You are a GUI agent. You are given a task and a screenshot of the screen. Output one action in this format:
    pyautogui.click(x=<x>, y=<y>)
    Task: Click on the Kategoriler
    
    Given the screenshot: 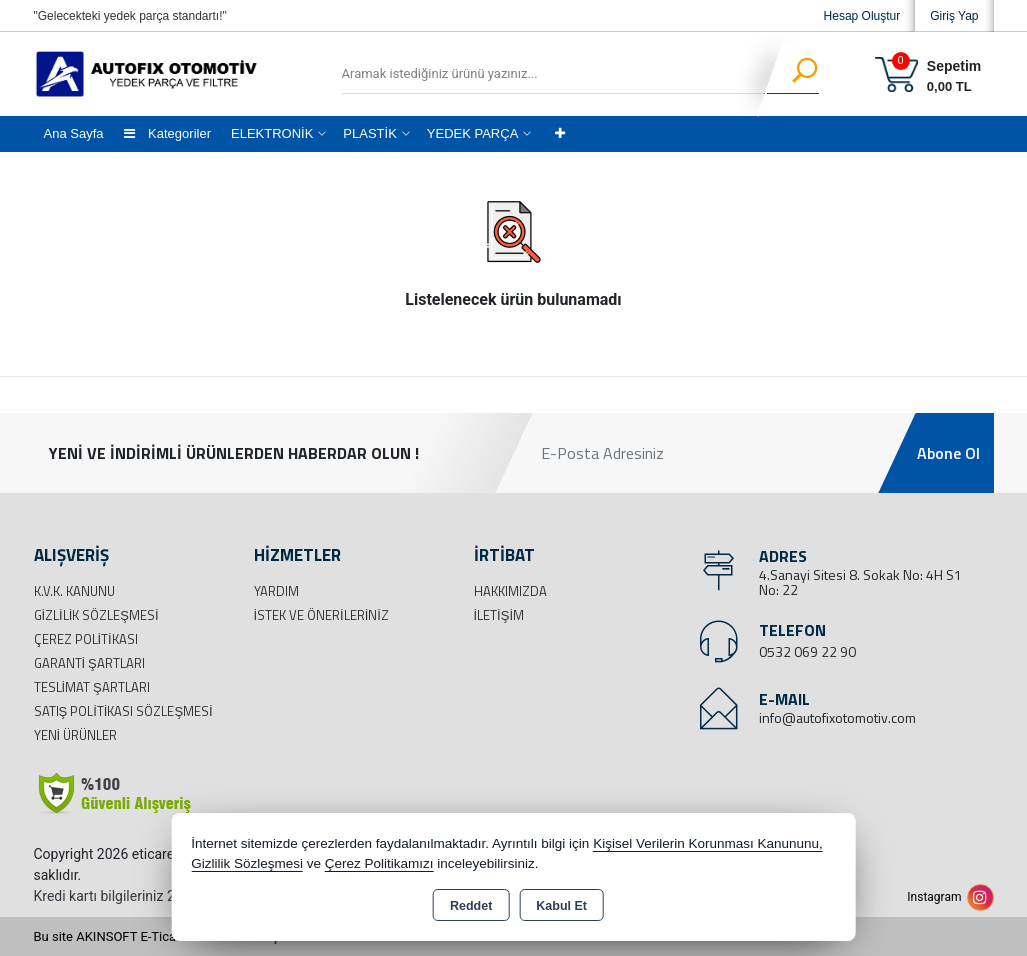 What is the action you would take?
    pyautogui.click(x=167, y=133)
    